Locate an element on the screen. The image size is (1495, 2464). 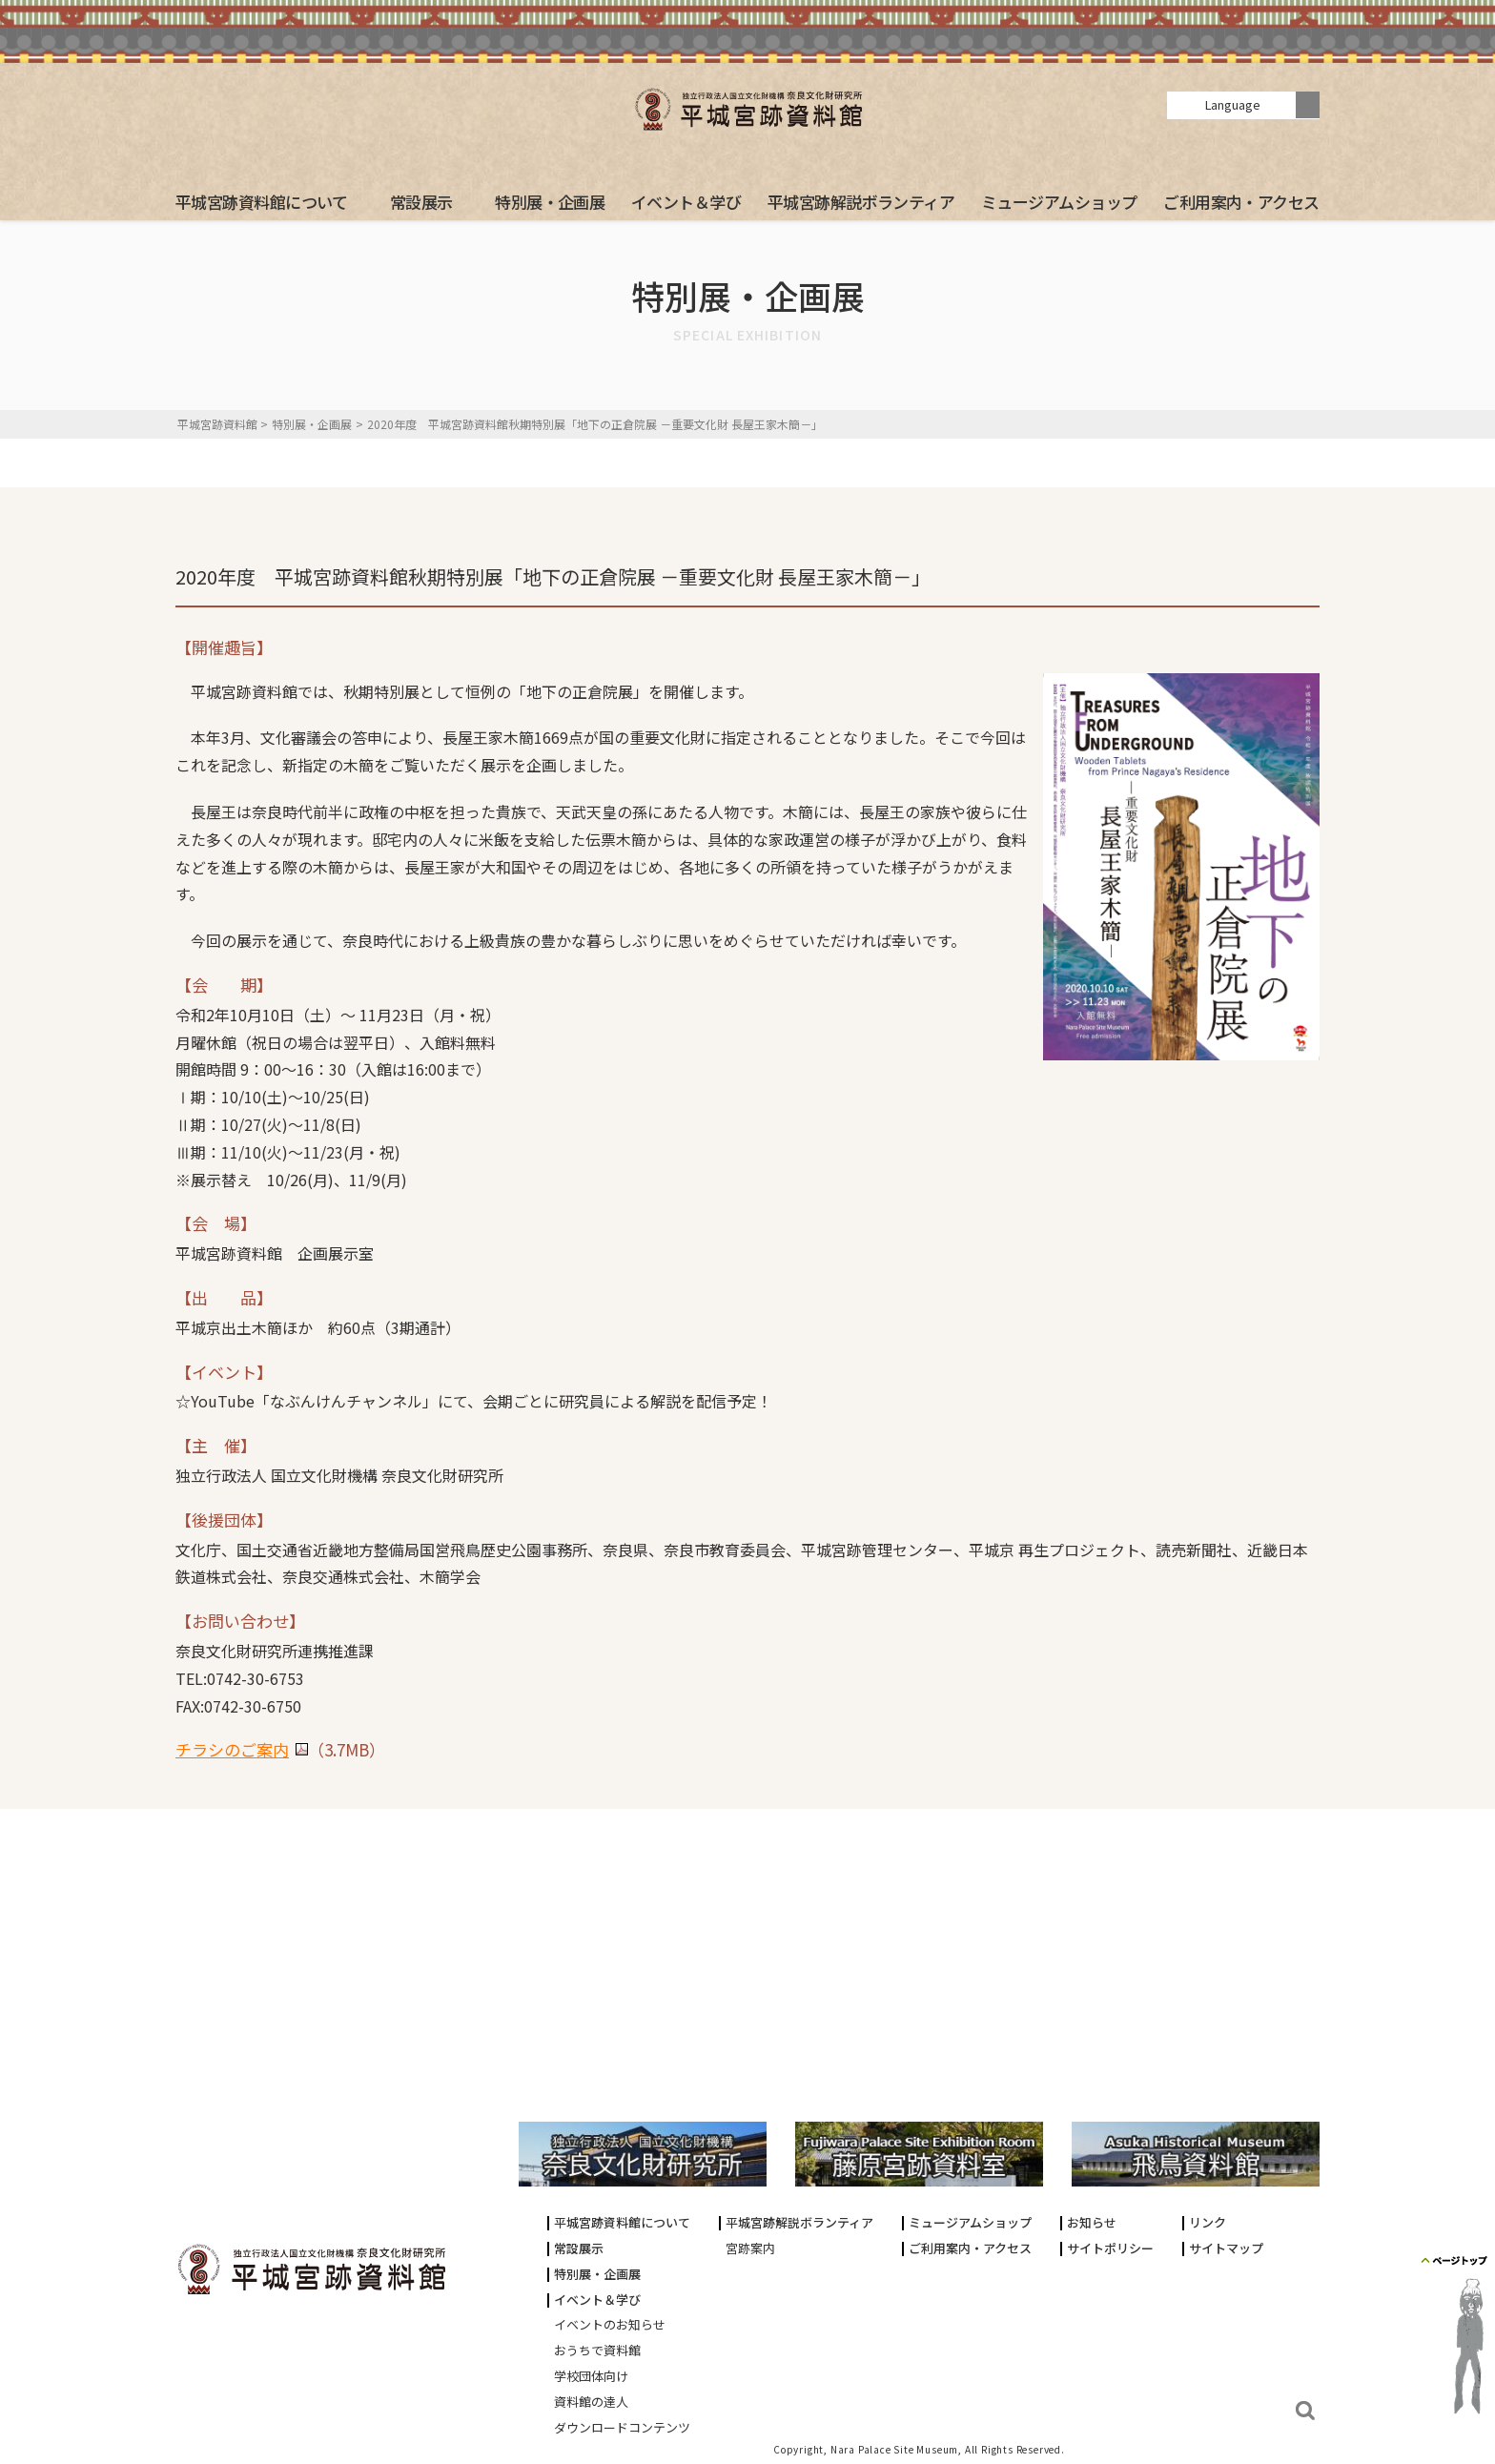
サイトマップ is located at coordinates (1226, 2249).